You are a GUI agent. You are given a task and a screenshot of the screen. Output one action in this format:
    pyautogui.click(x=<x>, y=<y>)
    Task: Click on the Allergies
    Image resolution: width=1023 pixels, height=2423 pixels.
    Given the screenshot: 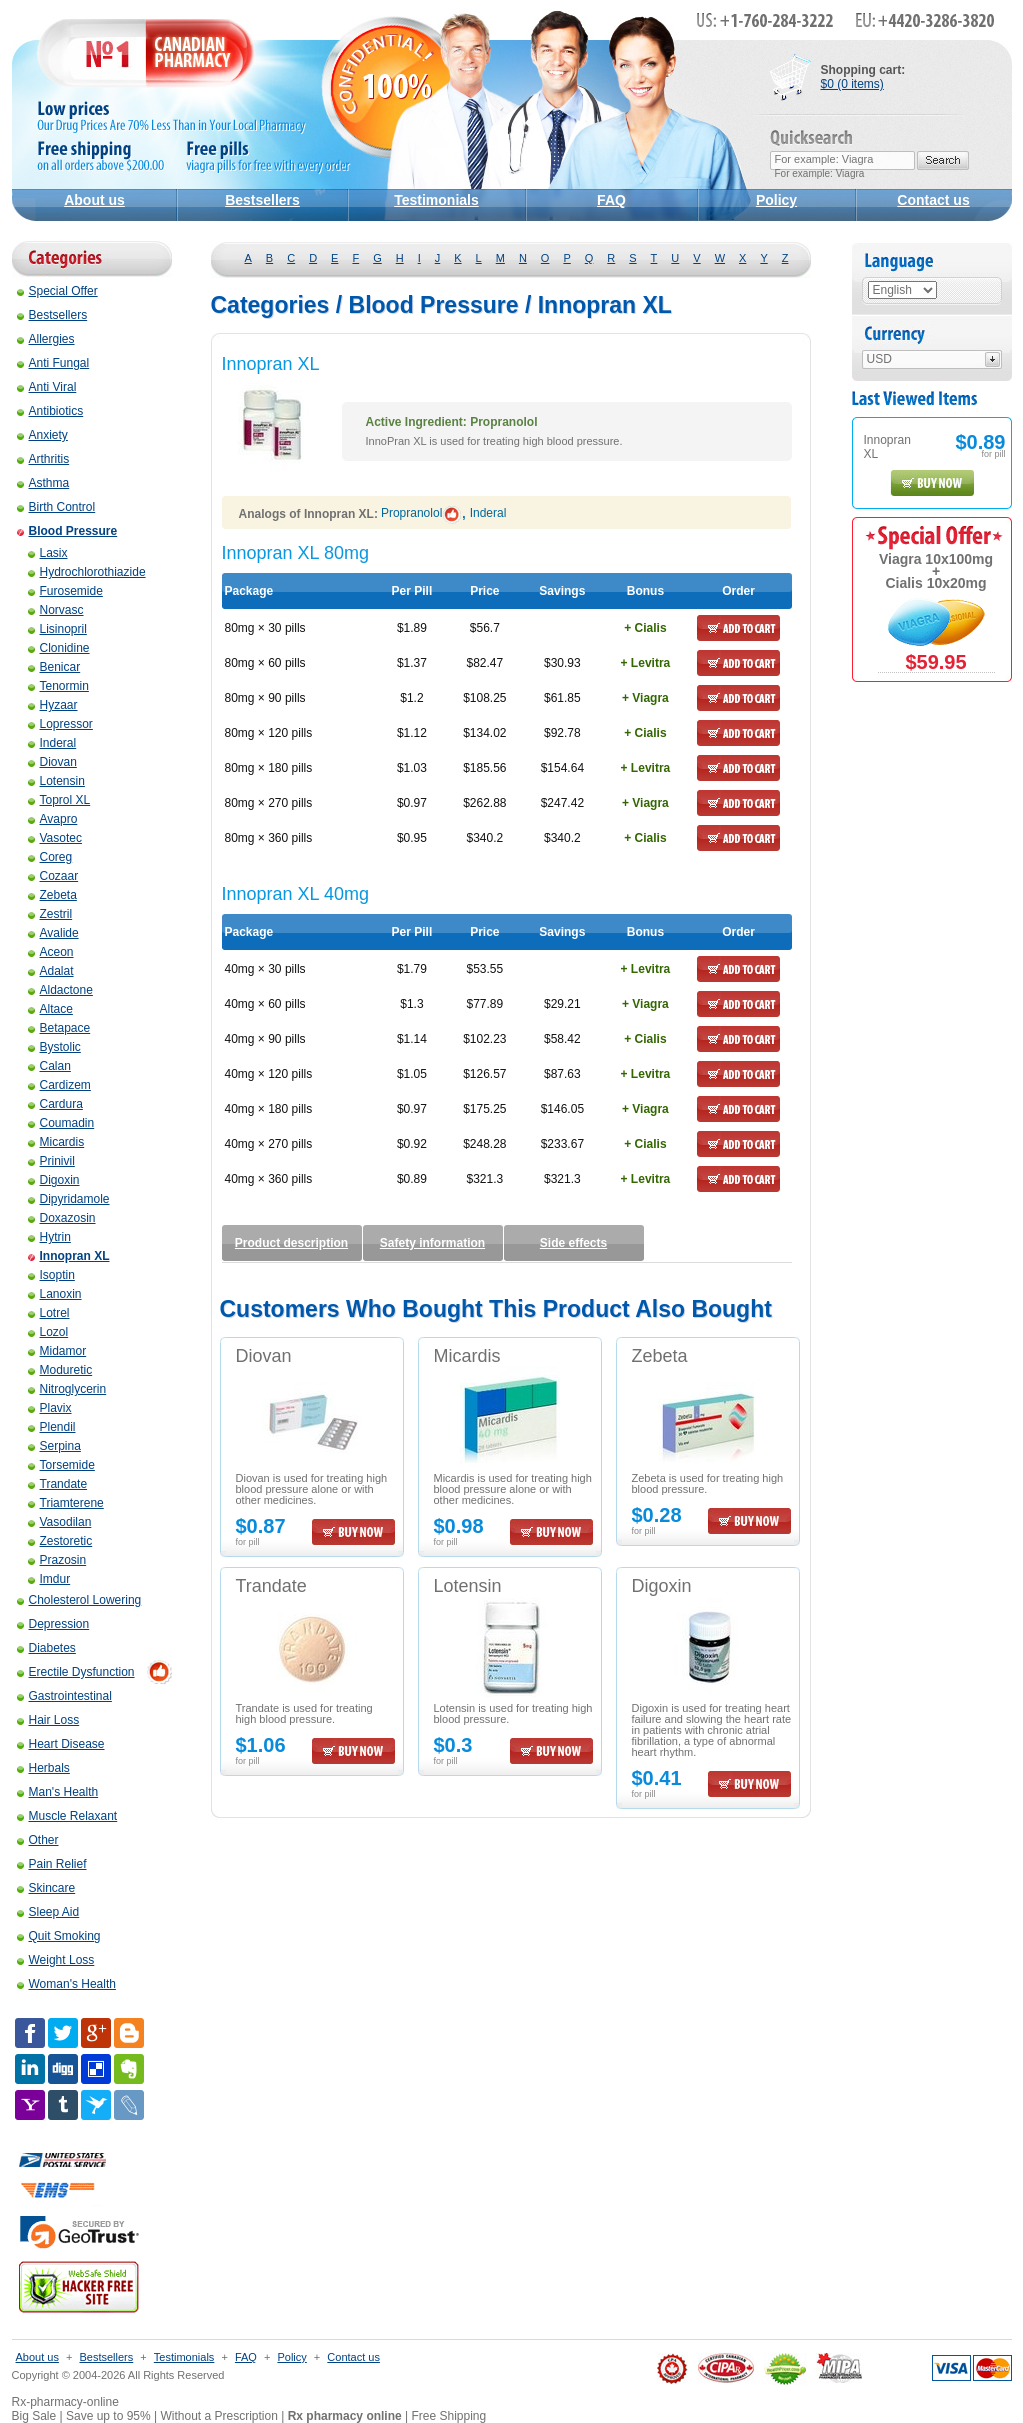 What is the action you would take?
    pyautogui.click(x=46, y=339)
    